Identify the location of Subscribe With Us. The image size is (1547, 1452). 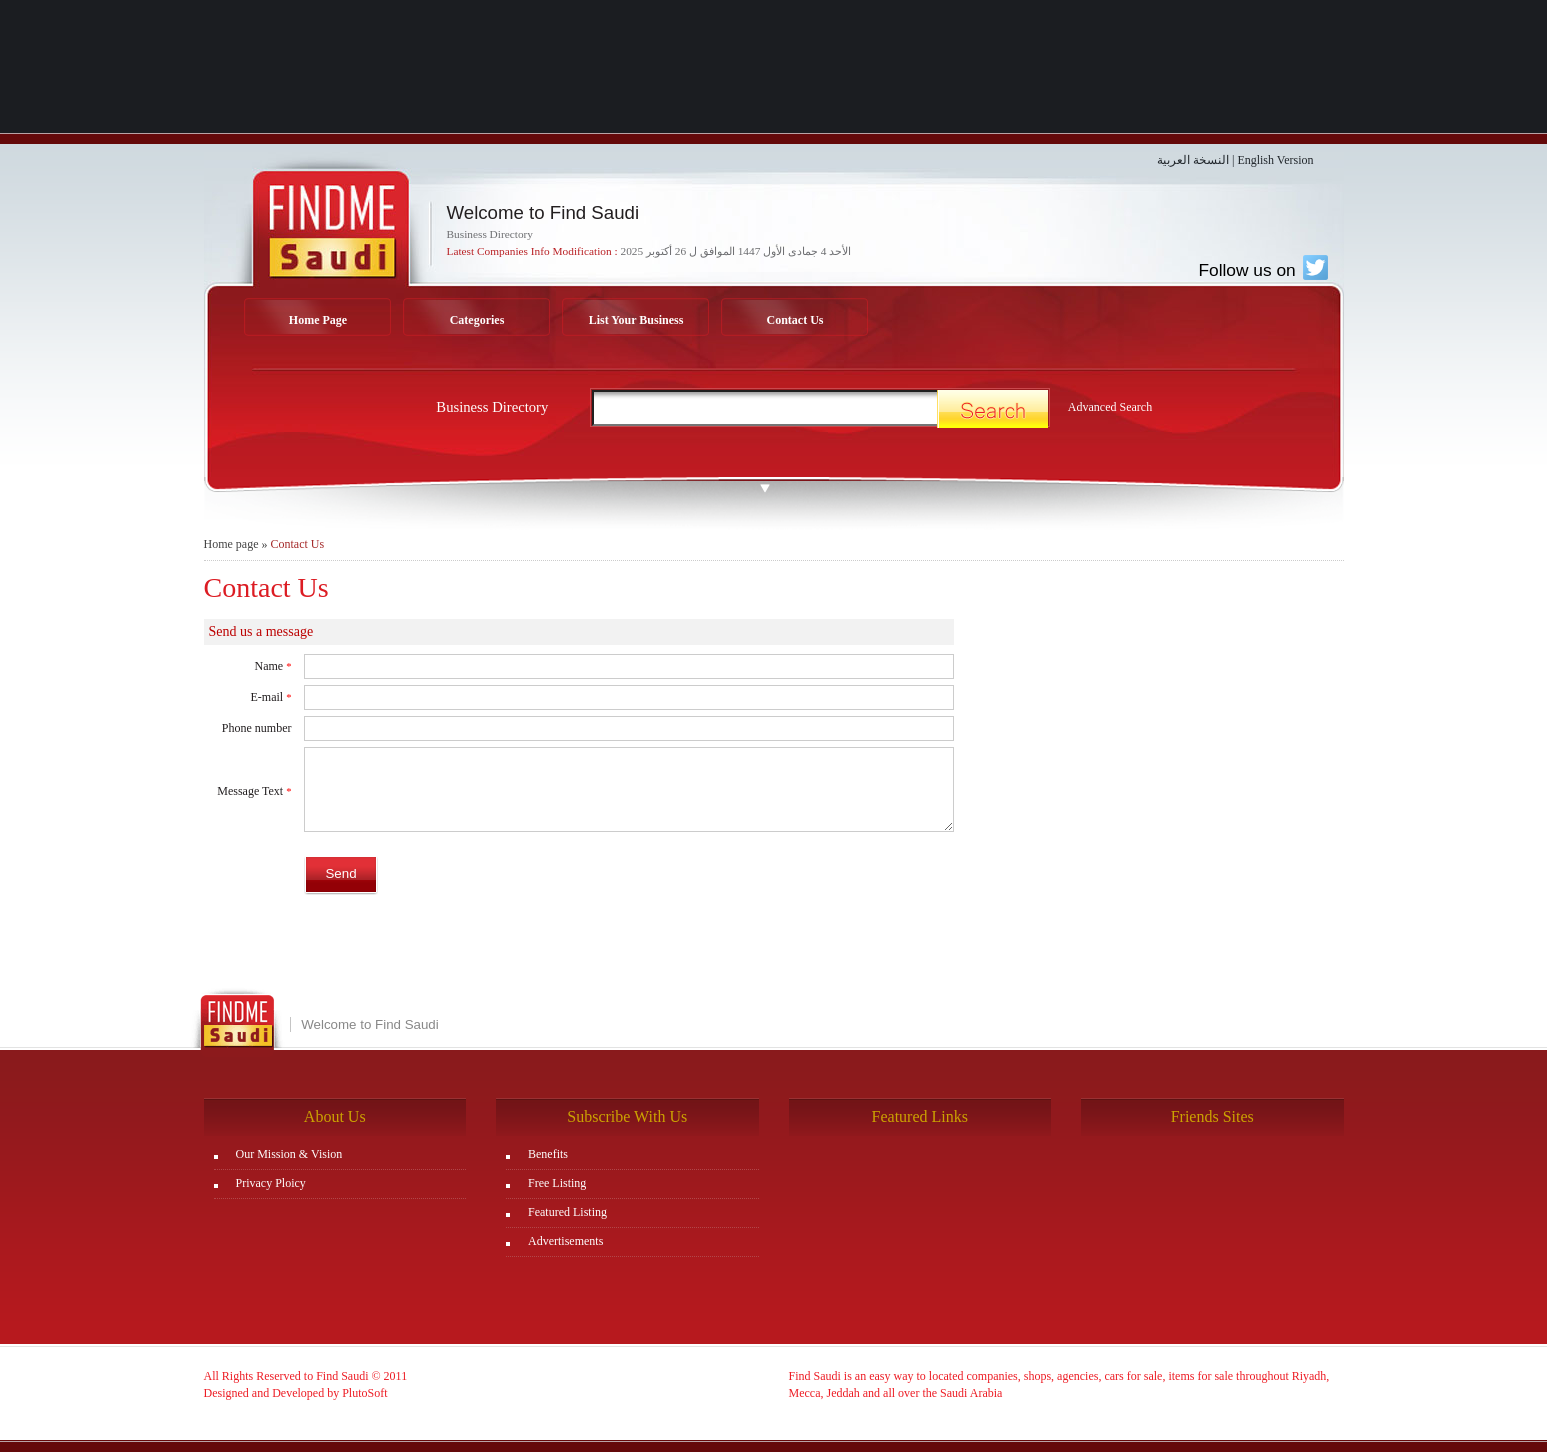
(627, 1116).